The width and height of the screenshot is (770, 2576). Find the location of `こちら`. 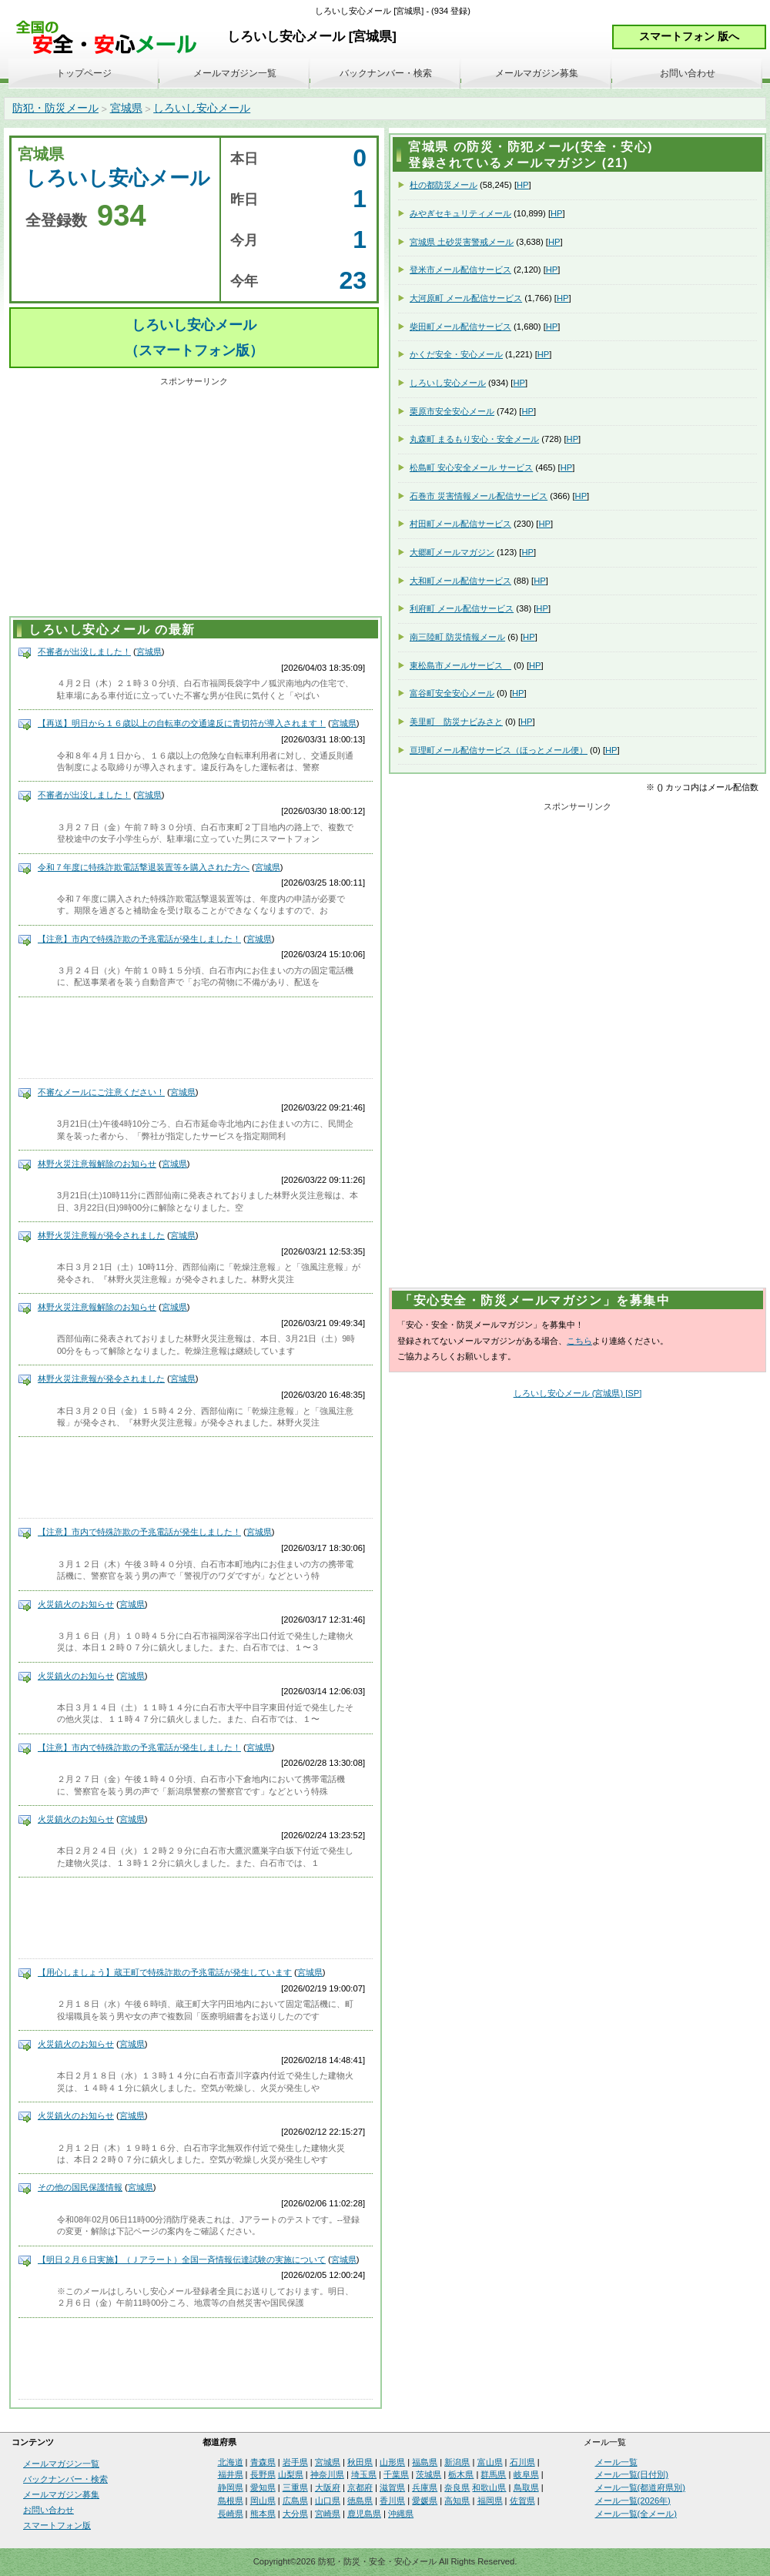

こちら is located at coordinates (579, 1340).